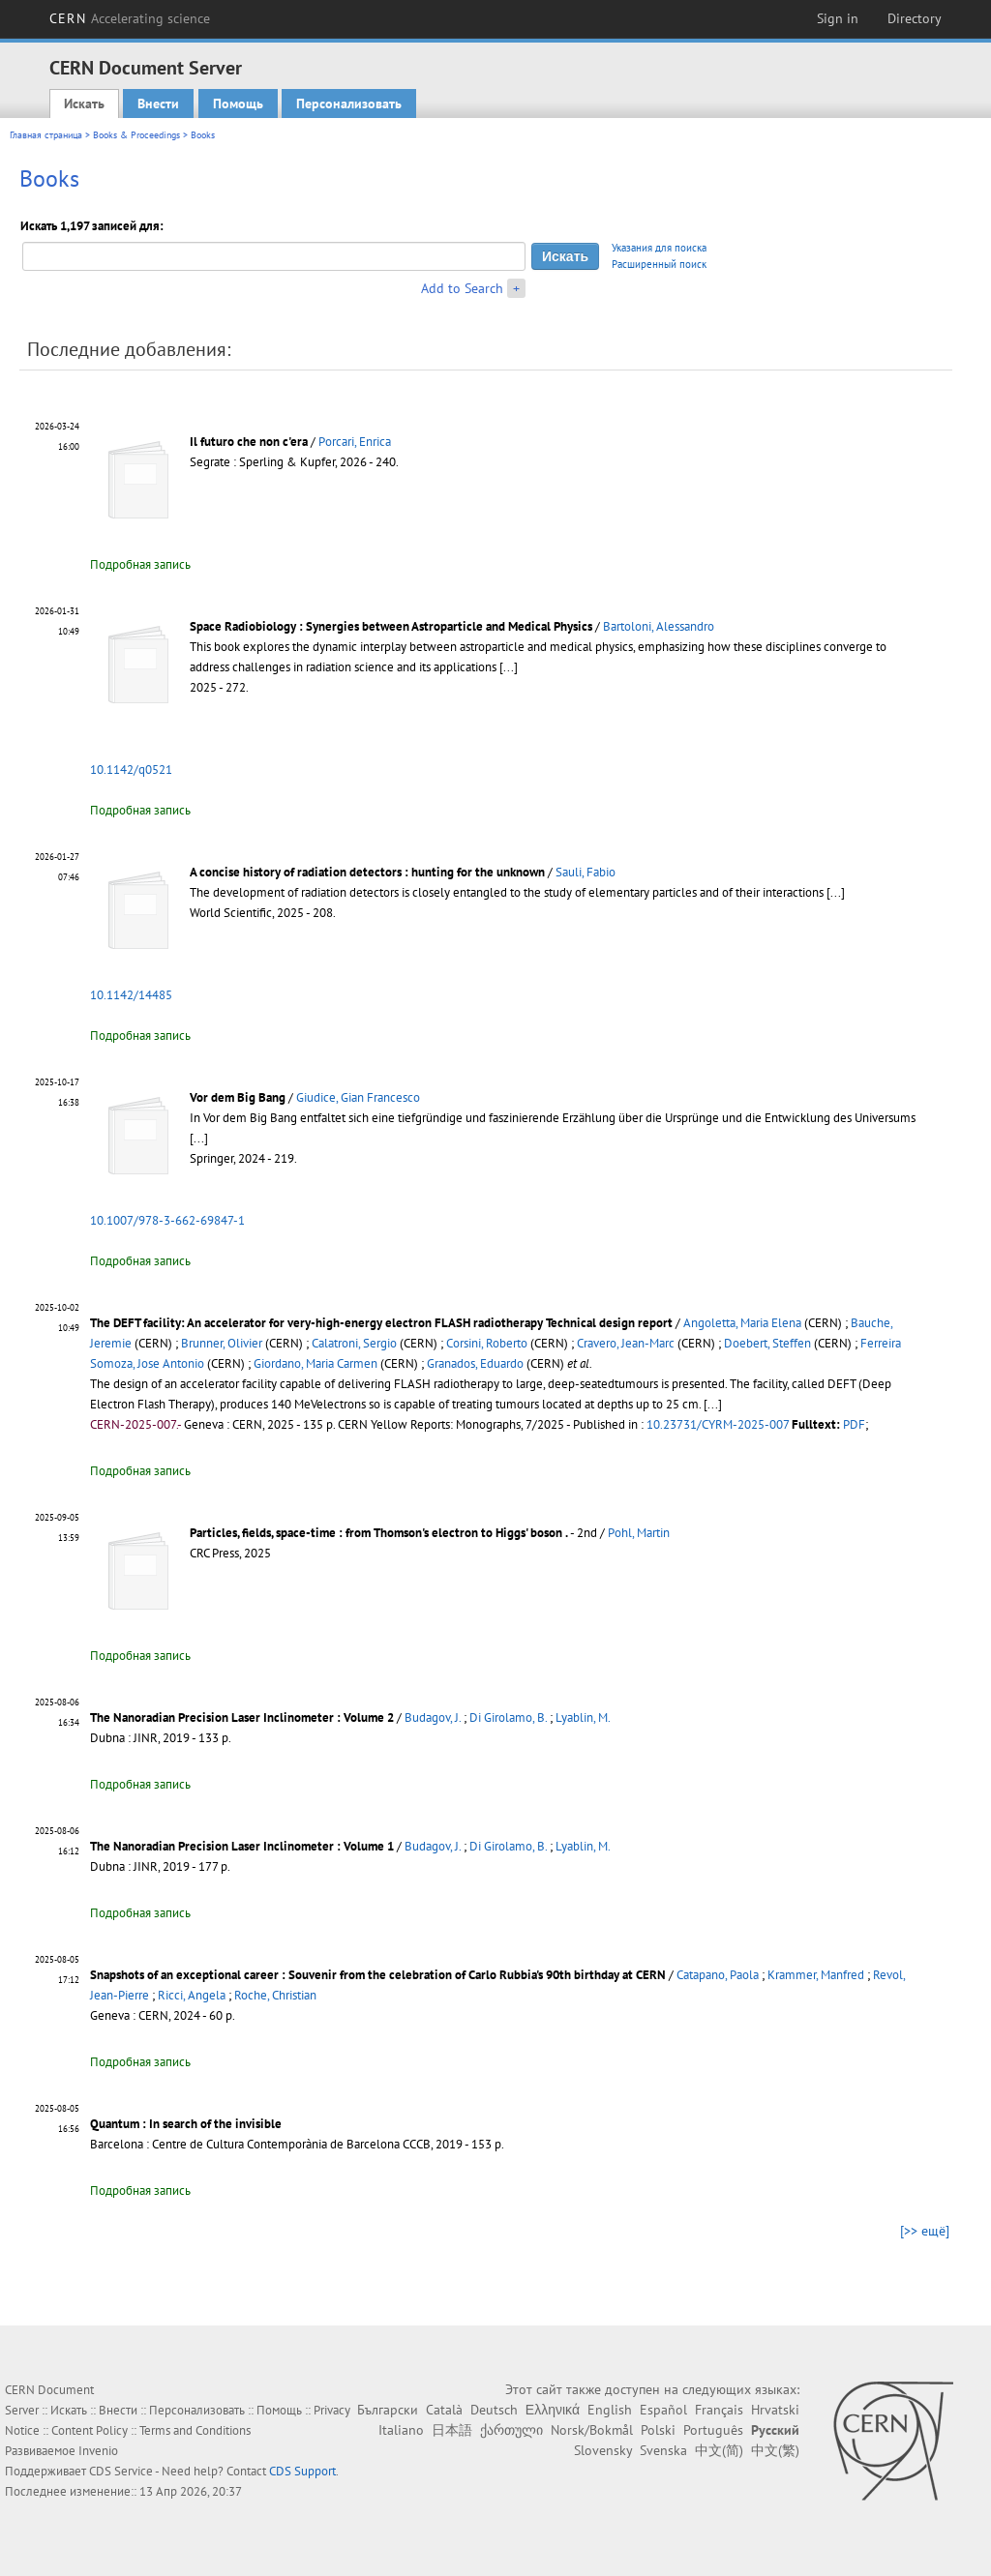 The width and height of the screenshot is (991, 2576). I want to click on [>> ещё], so click(924, 2230).